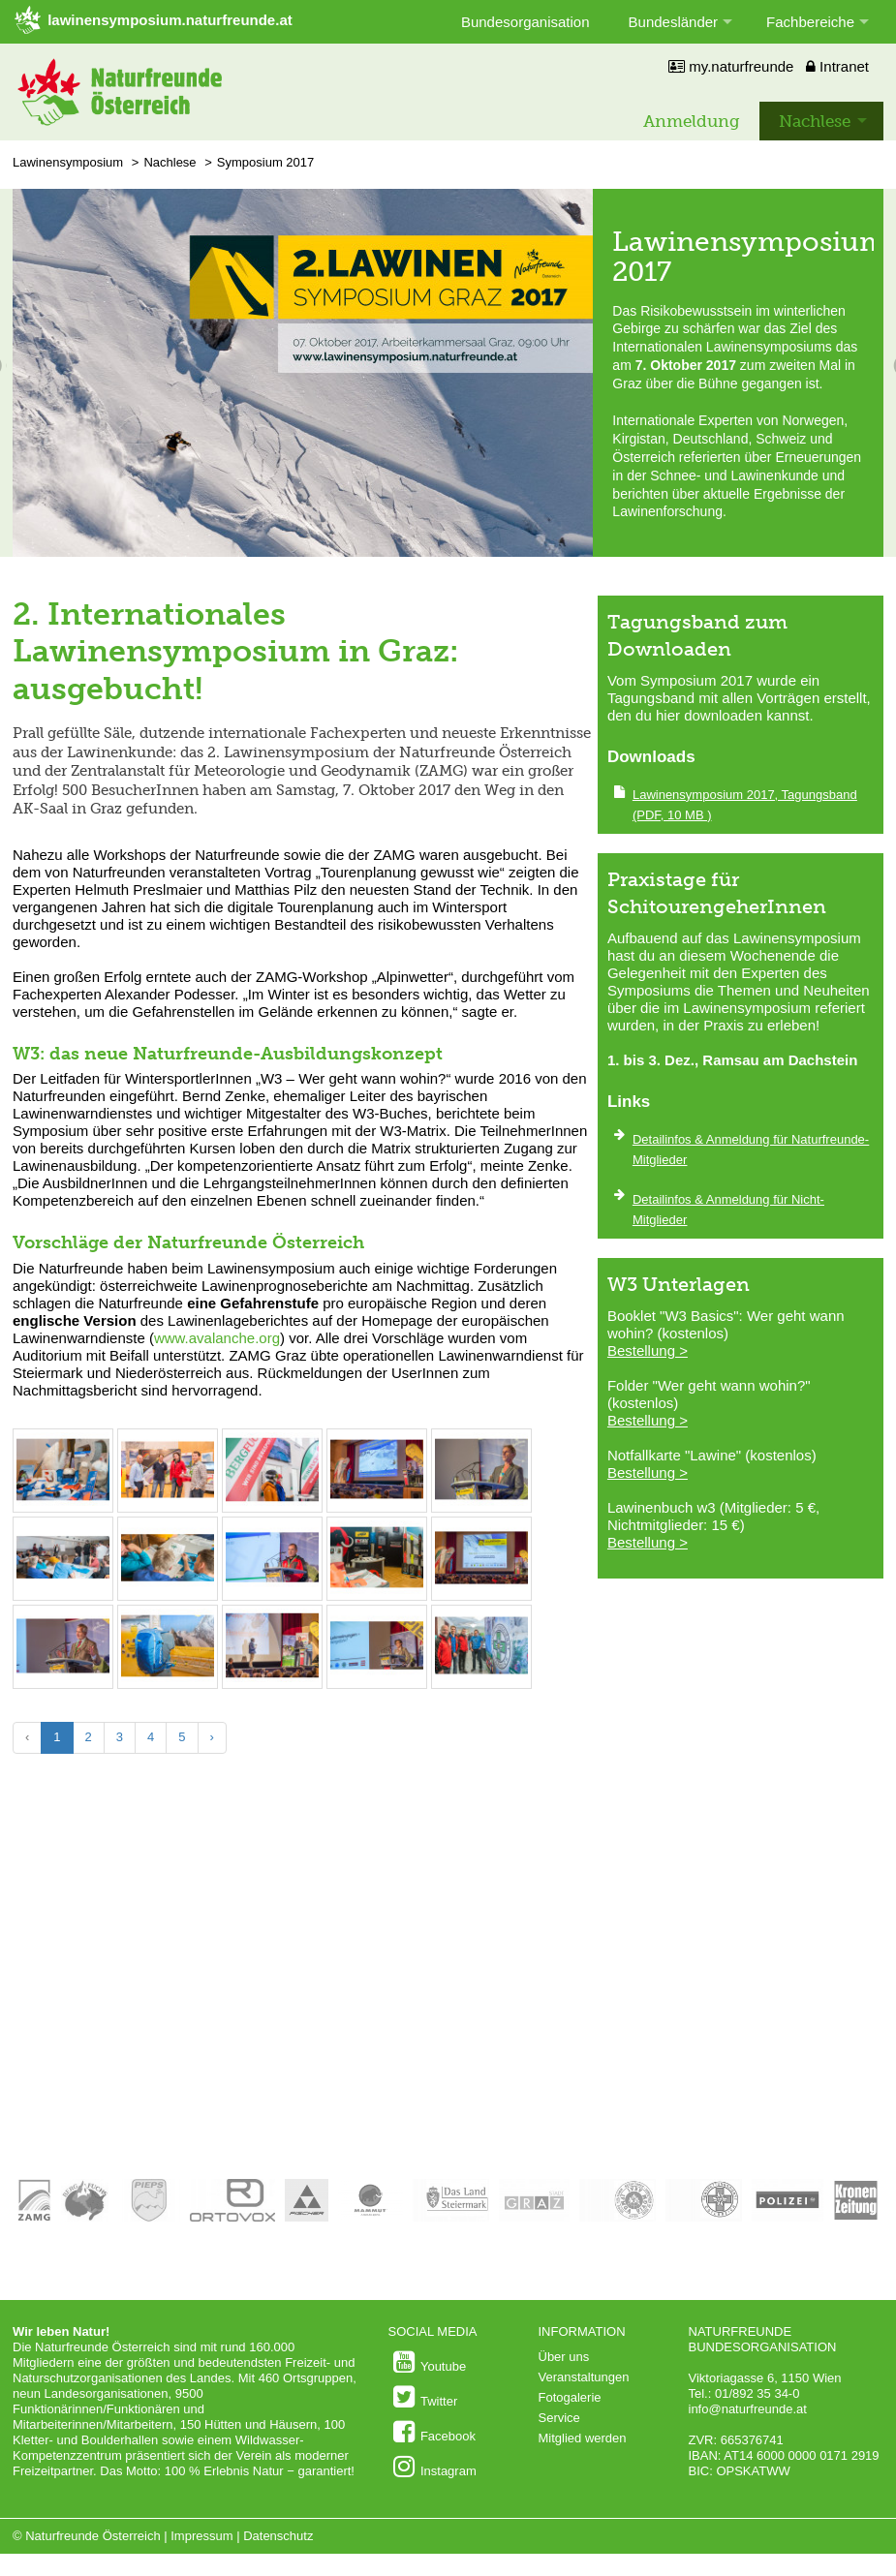 Image resolution: width=896 pixels, height=2576 pixels. Describe the element at coordinates (559, 2417) in the screenshot. I see `Service` at that location.